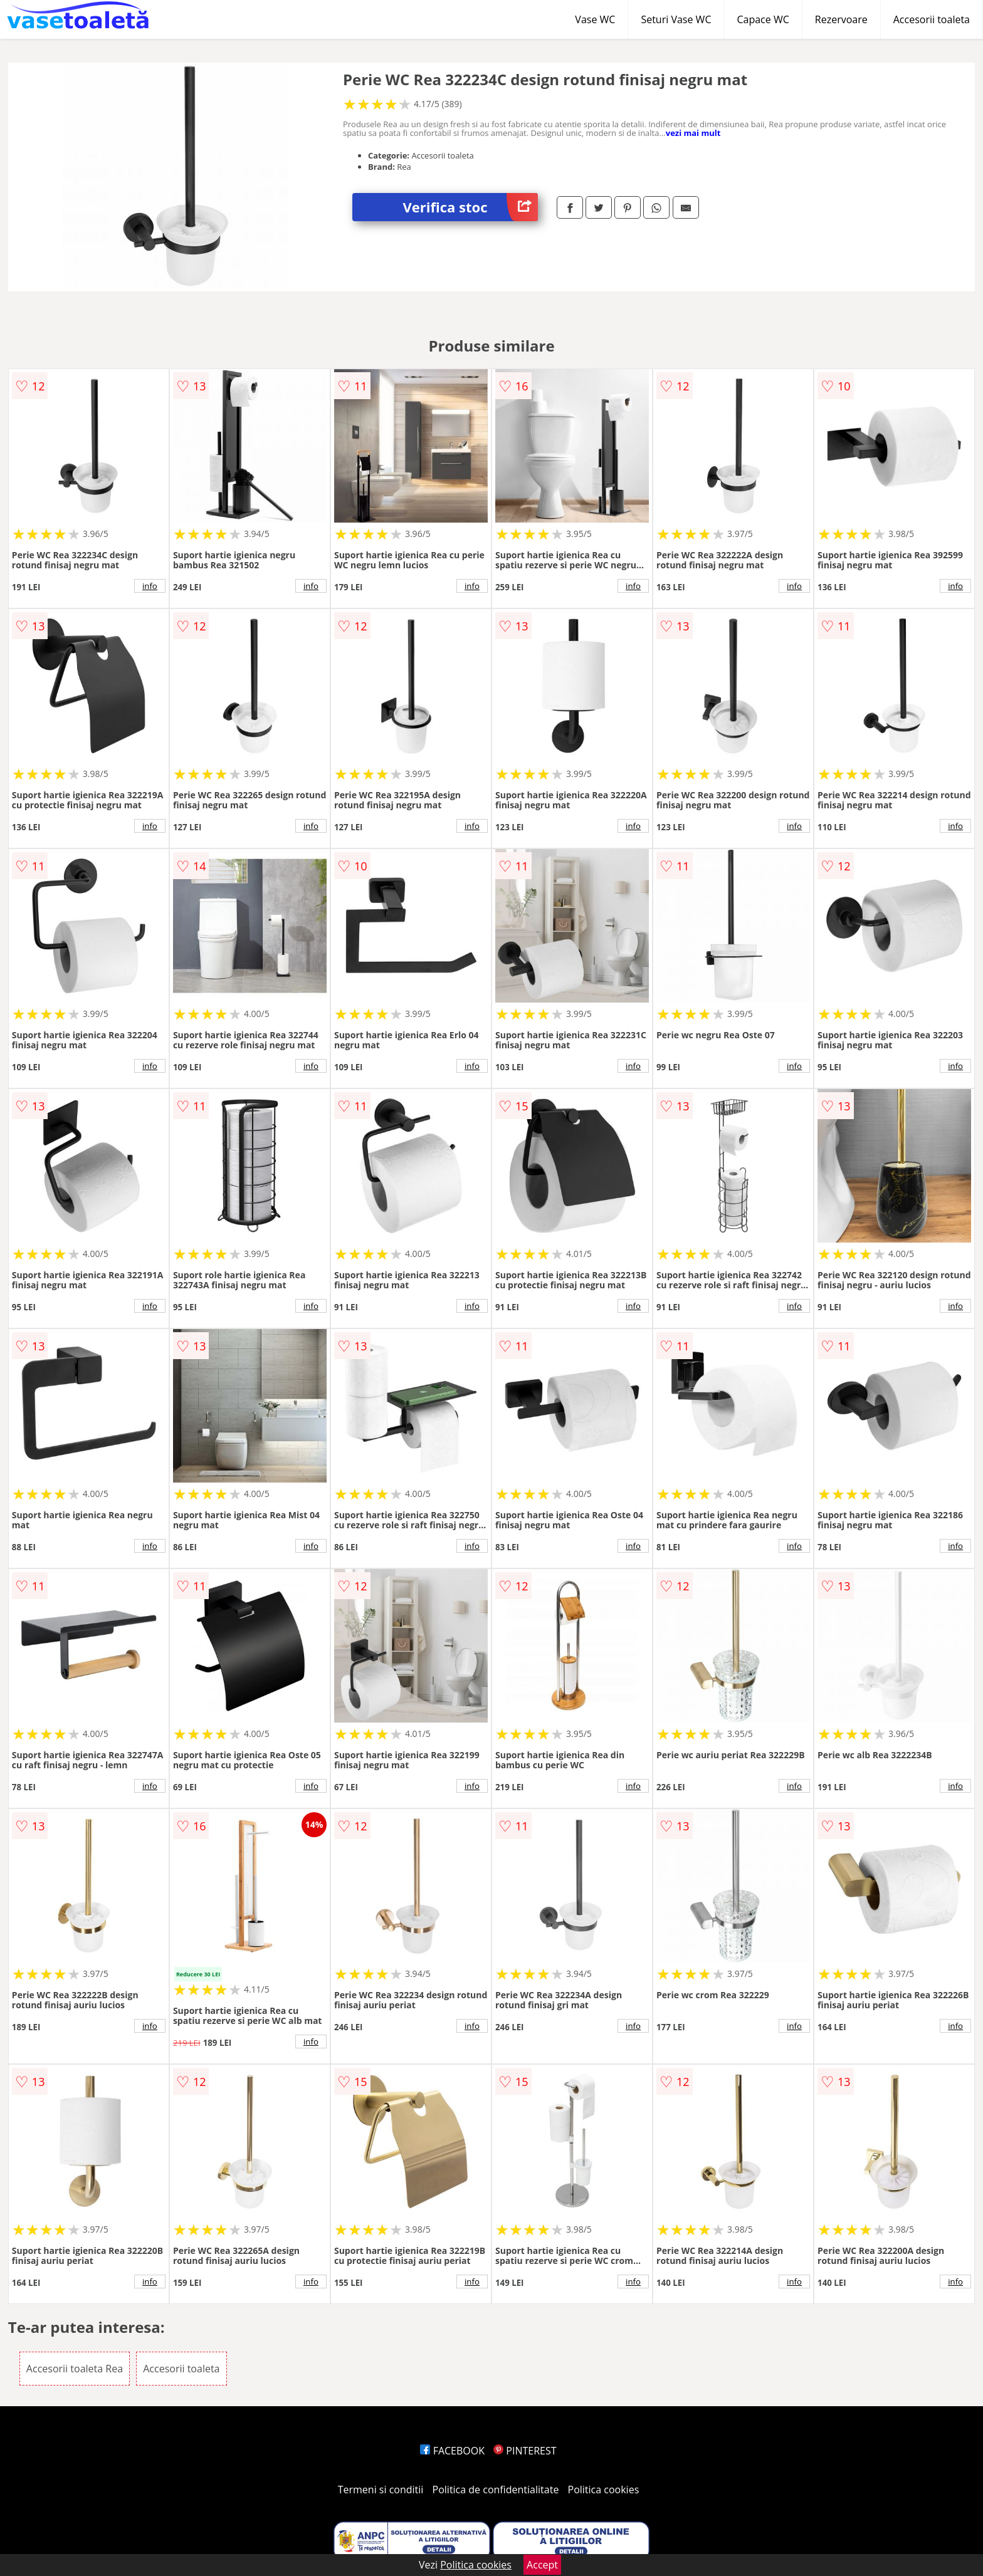 The width and height of the screenshot is (983, 2576). Describe the element at coordinates (381, 2489) in the screenshot. I see `Termeni si conditii` at that location.